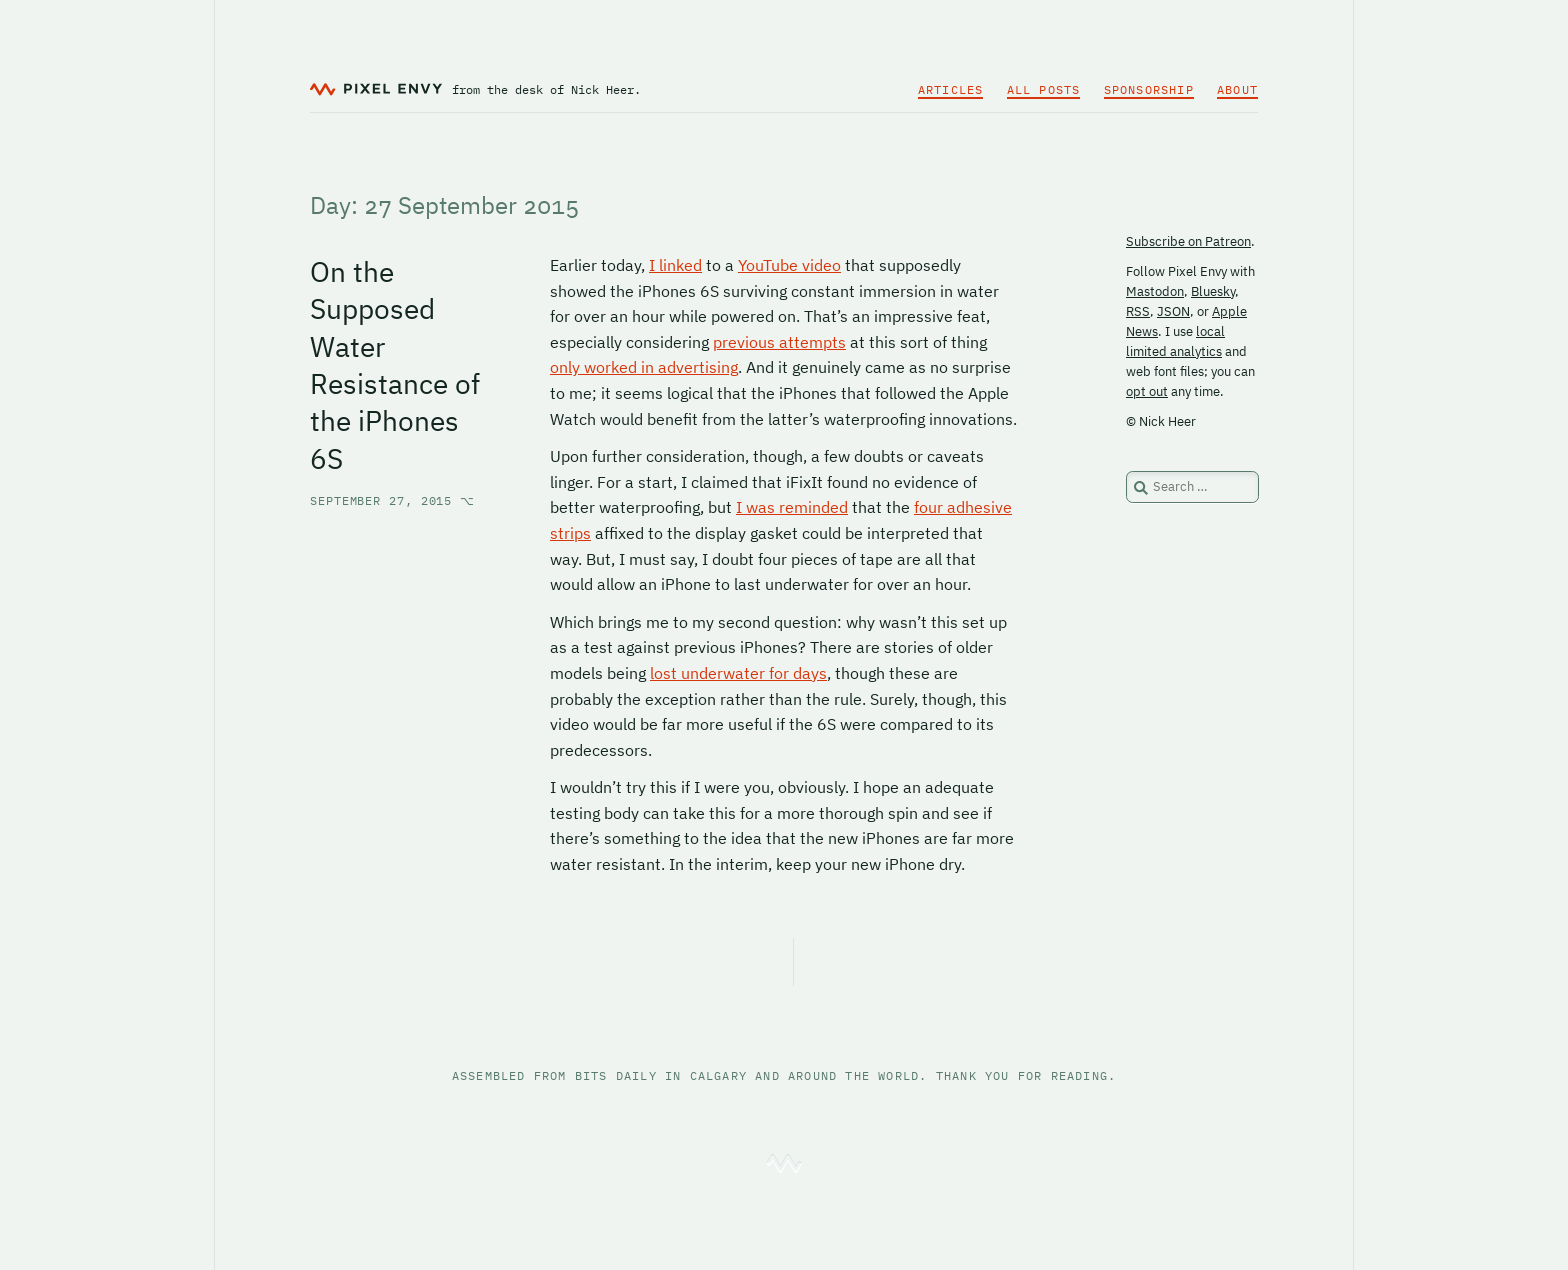  What do you see at coordinates (1147, 391) in the screenshot?
I see `opt out` at bounding box center [1147, 391].